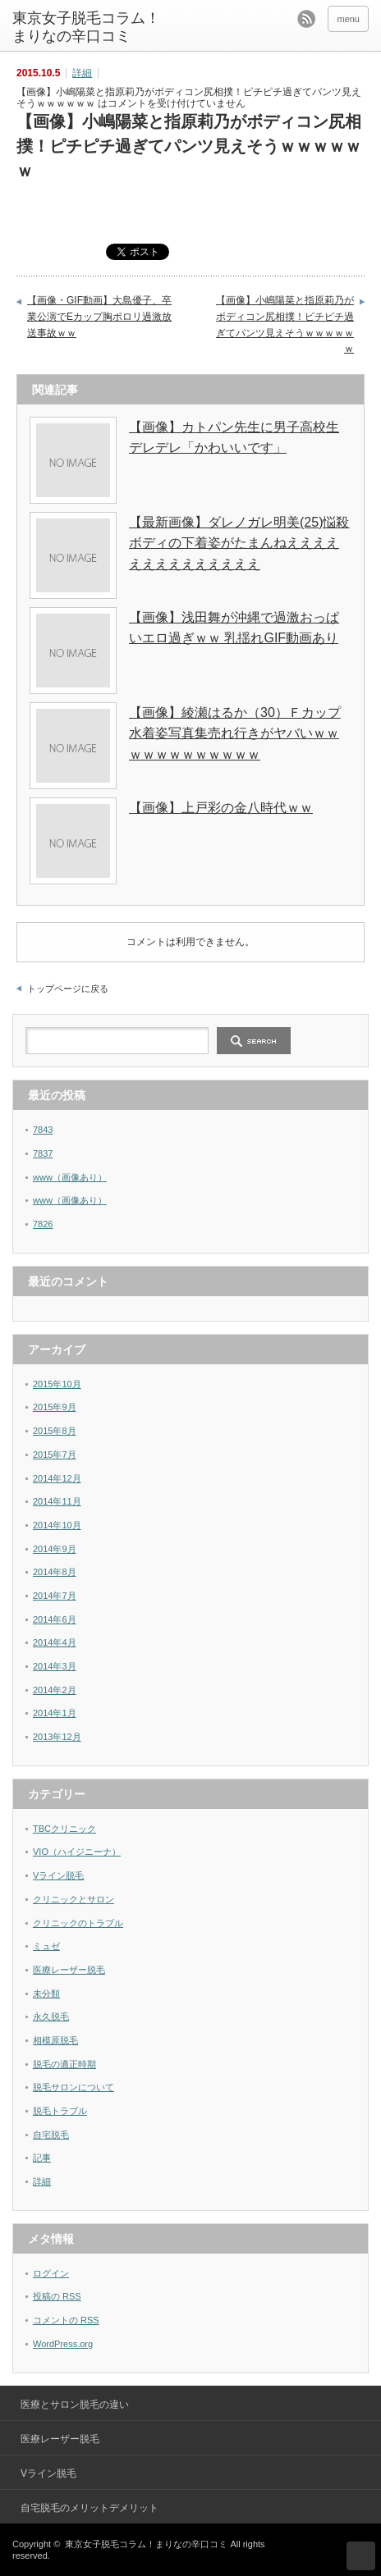 The height and width of the screenshot is (2576, 381). Describe the element at coordinates (239, 543) in the screenshot. I see `【最新画像】ダレノガレ明美(25)悩殺ボディの下着姿がたまんねええええええええええええええ` at that location.